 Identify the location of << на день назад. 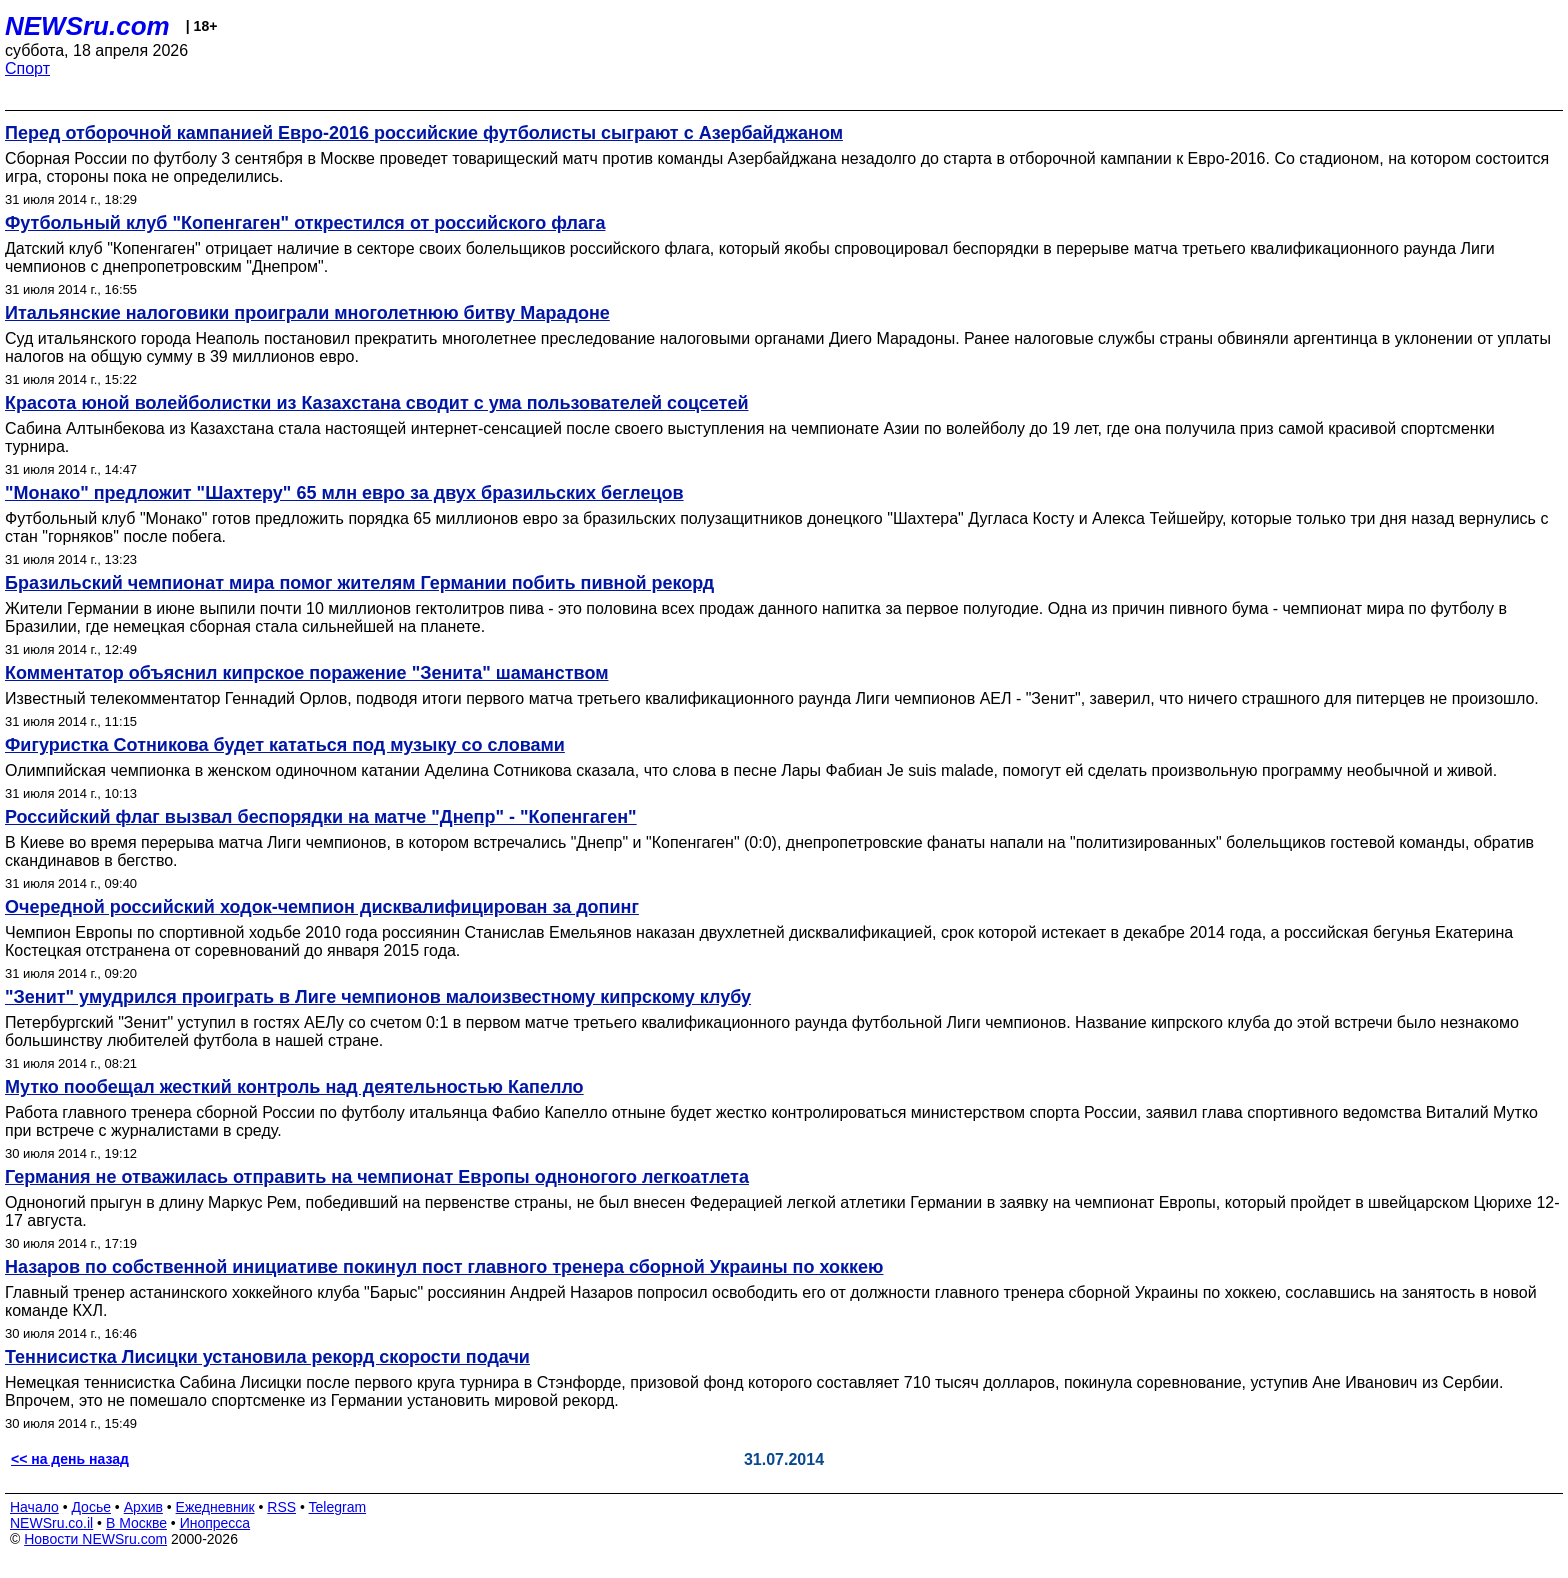
(70, 1459).